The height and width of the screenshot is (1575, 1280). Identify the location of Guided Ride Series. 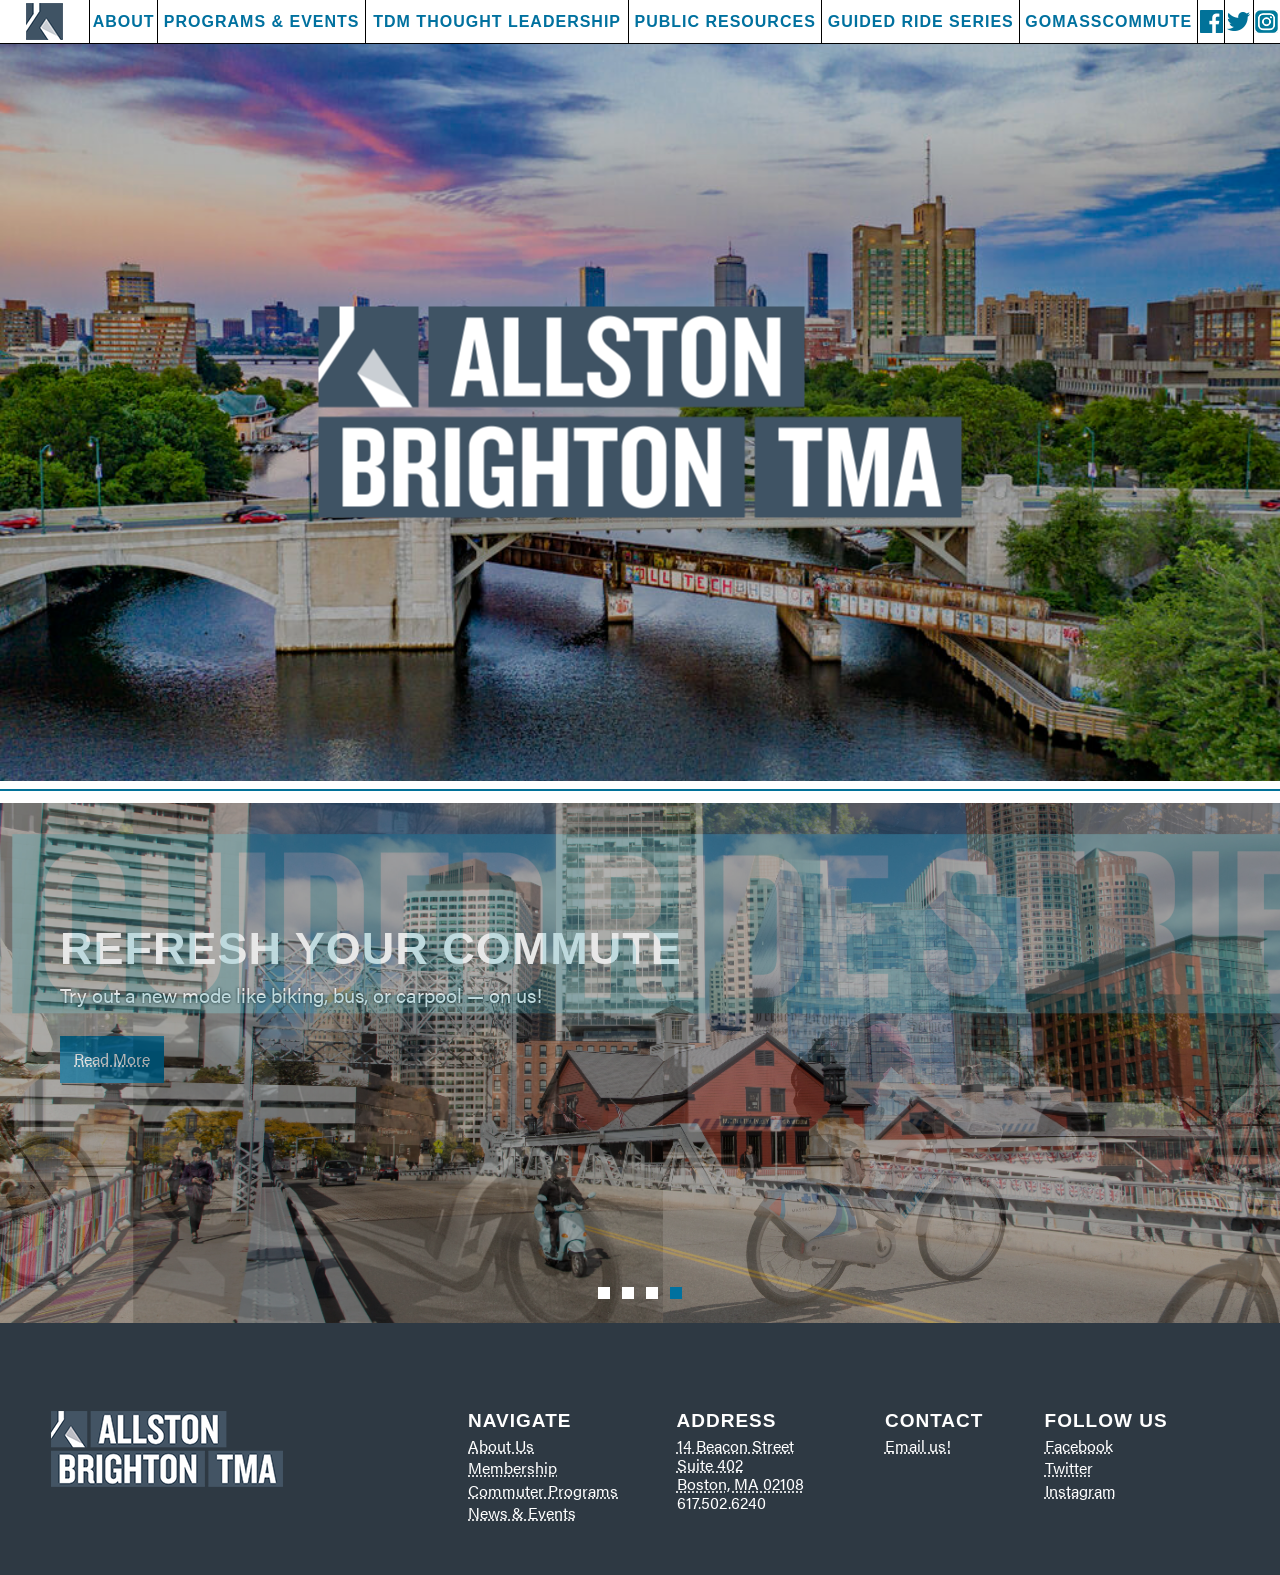
(921, 21).